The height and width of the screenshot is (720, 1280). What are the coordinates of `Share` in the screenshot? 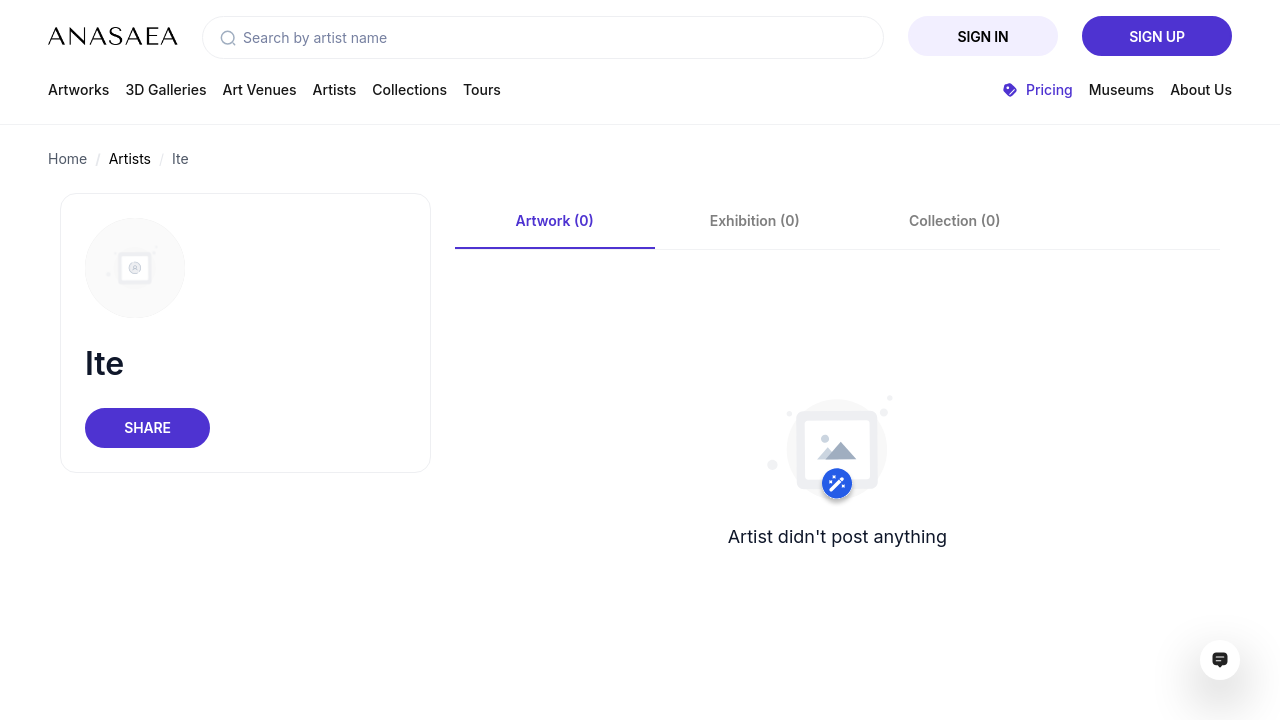 It's located at (147, 427).